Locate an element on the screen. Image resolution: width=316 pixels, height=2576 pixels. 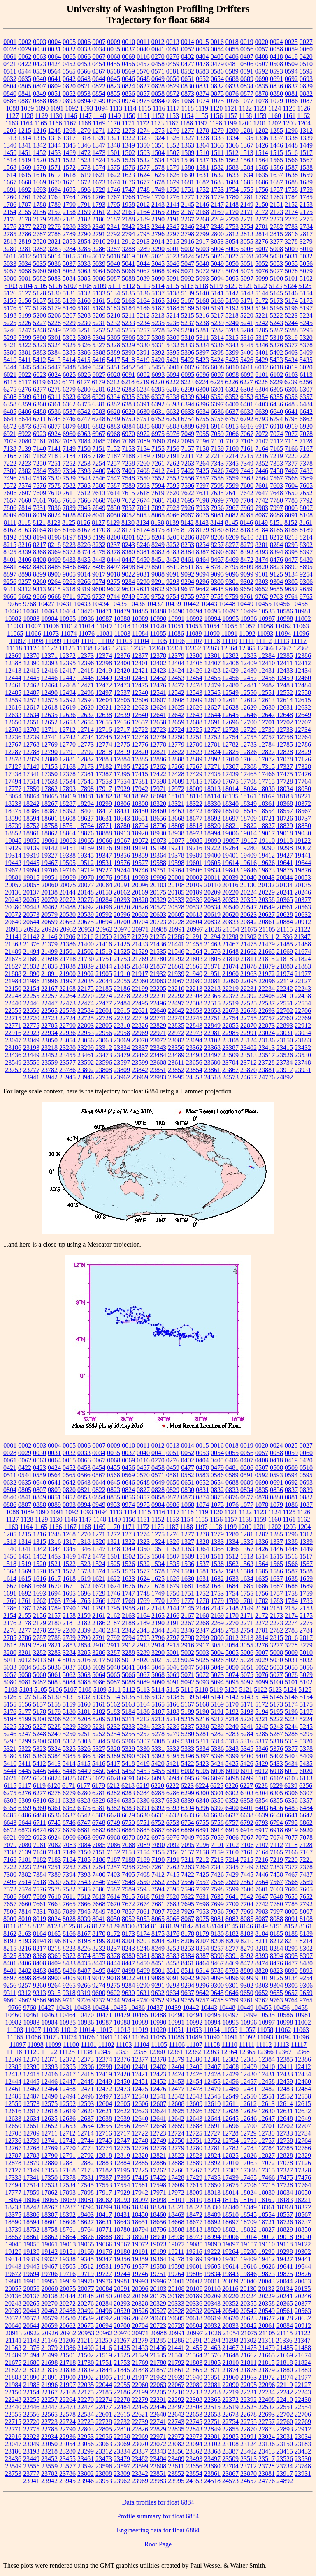
12701 is located at coordinates (266, 722).